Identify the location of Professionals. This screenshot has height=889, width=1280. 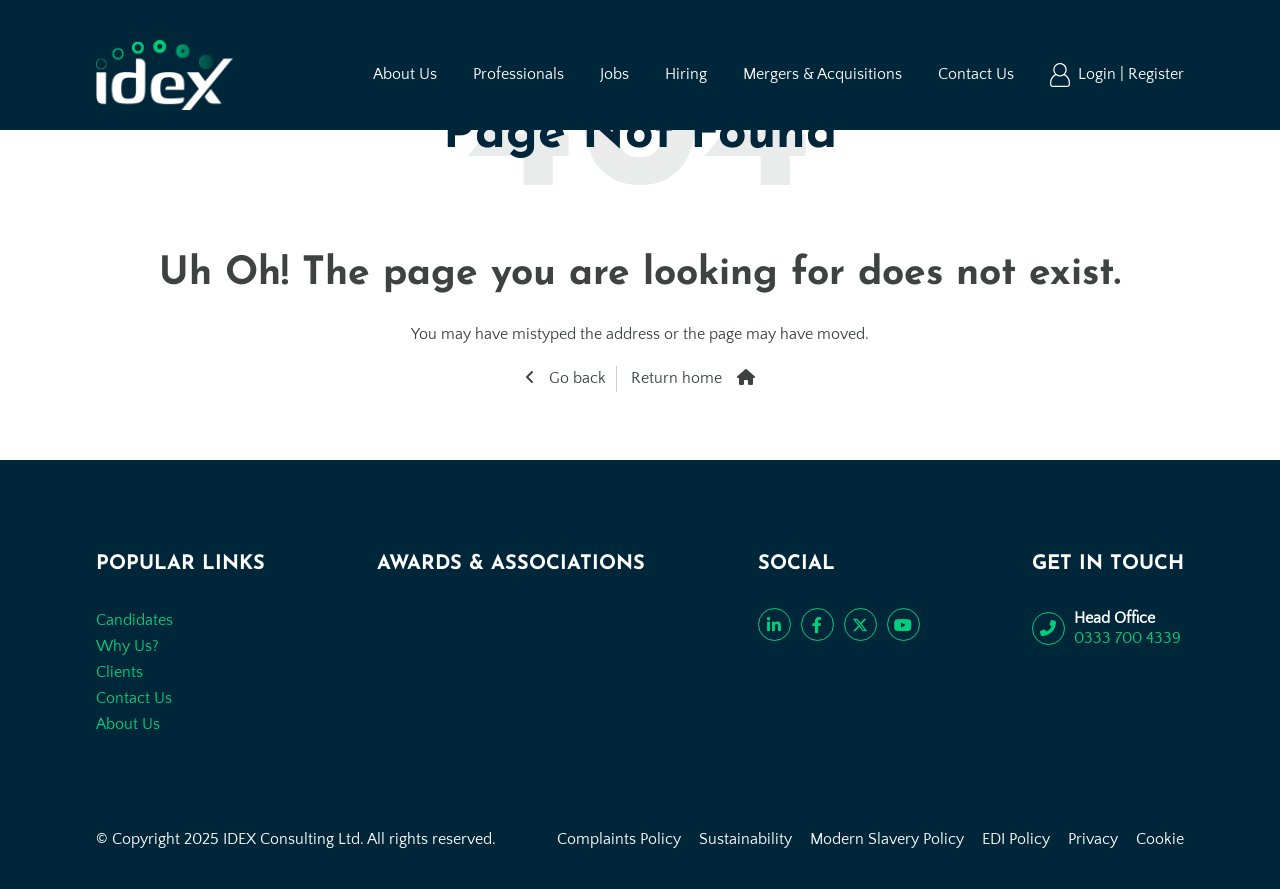
(518, 74).